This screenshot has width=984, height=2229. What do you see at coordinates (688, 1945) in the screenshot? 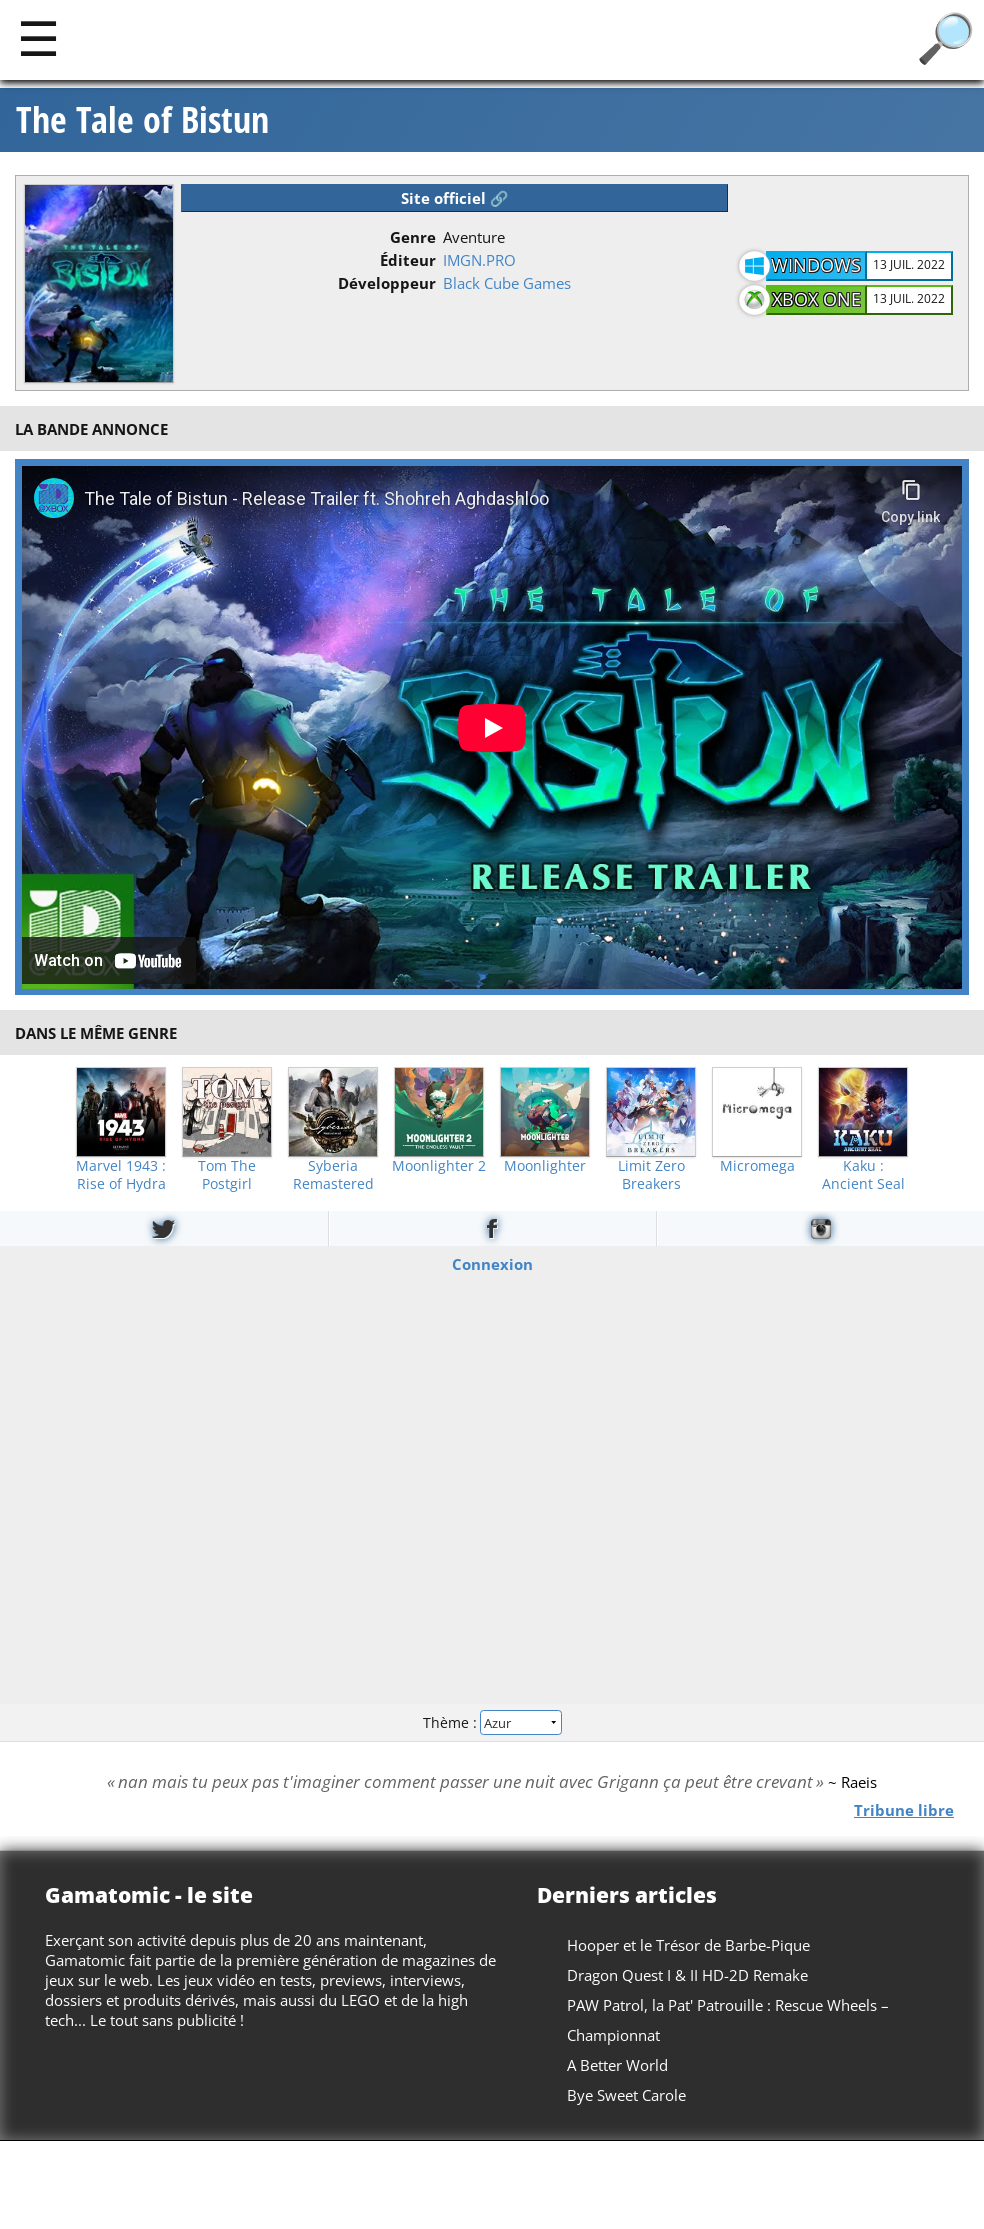
I see `Hooper et le Trésor de Barbe-Pique` at bounding box center [688, 1945].